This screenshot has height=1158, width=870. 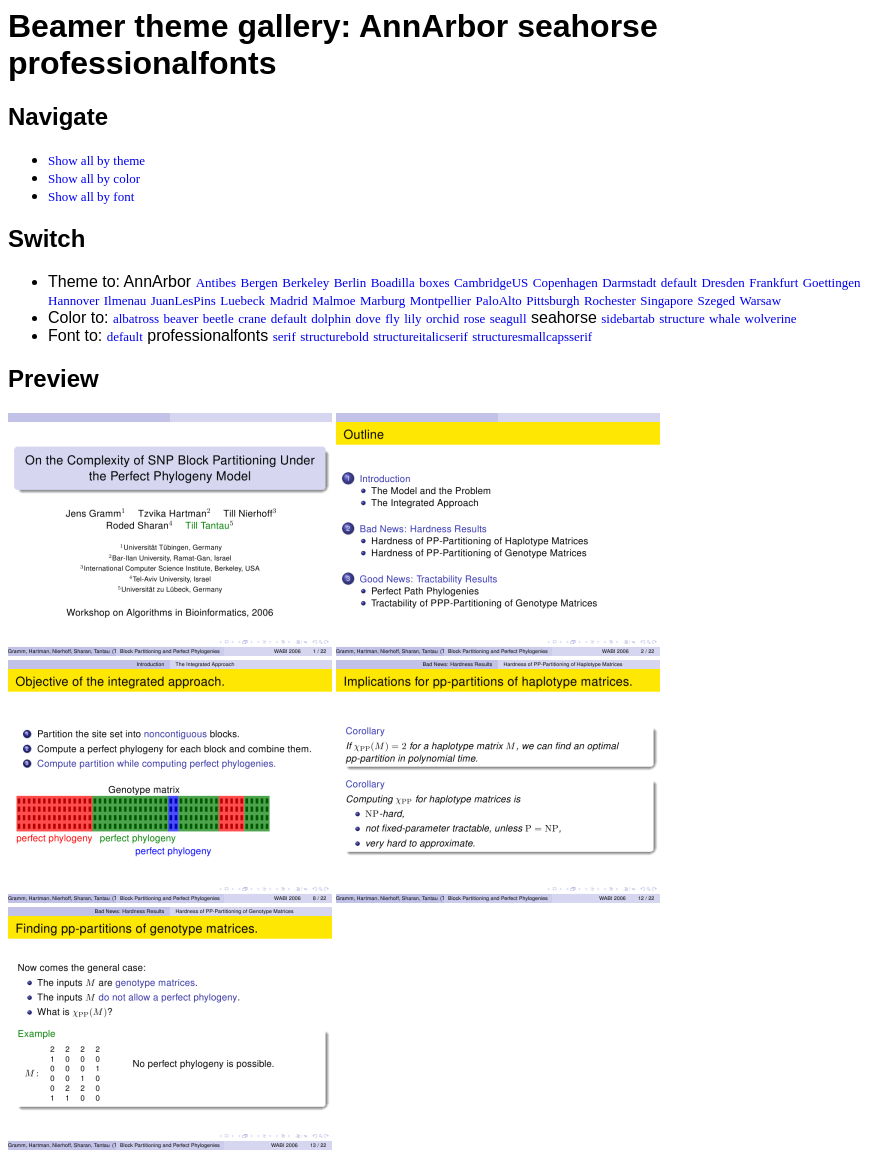 I want to click on beaver, so click(x=181, y=318).